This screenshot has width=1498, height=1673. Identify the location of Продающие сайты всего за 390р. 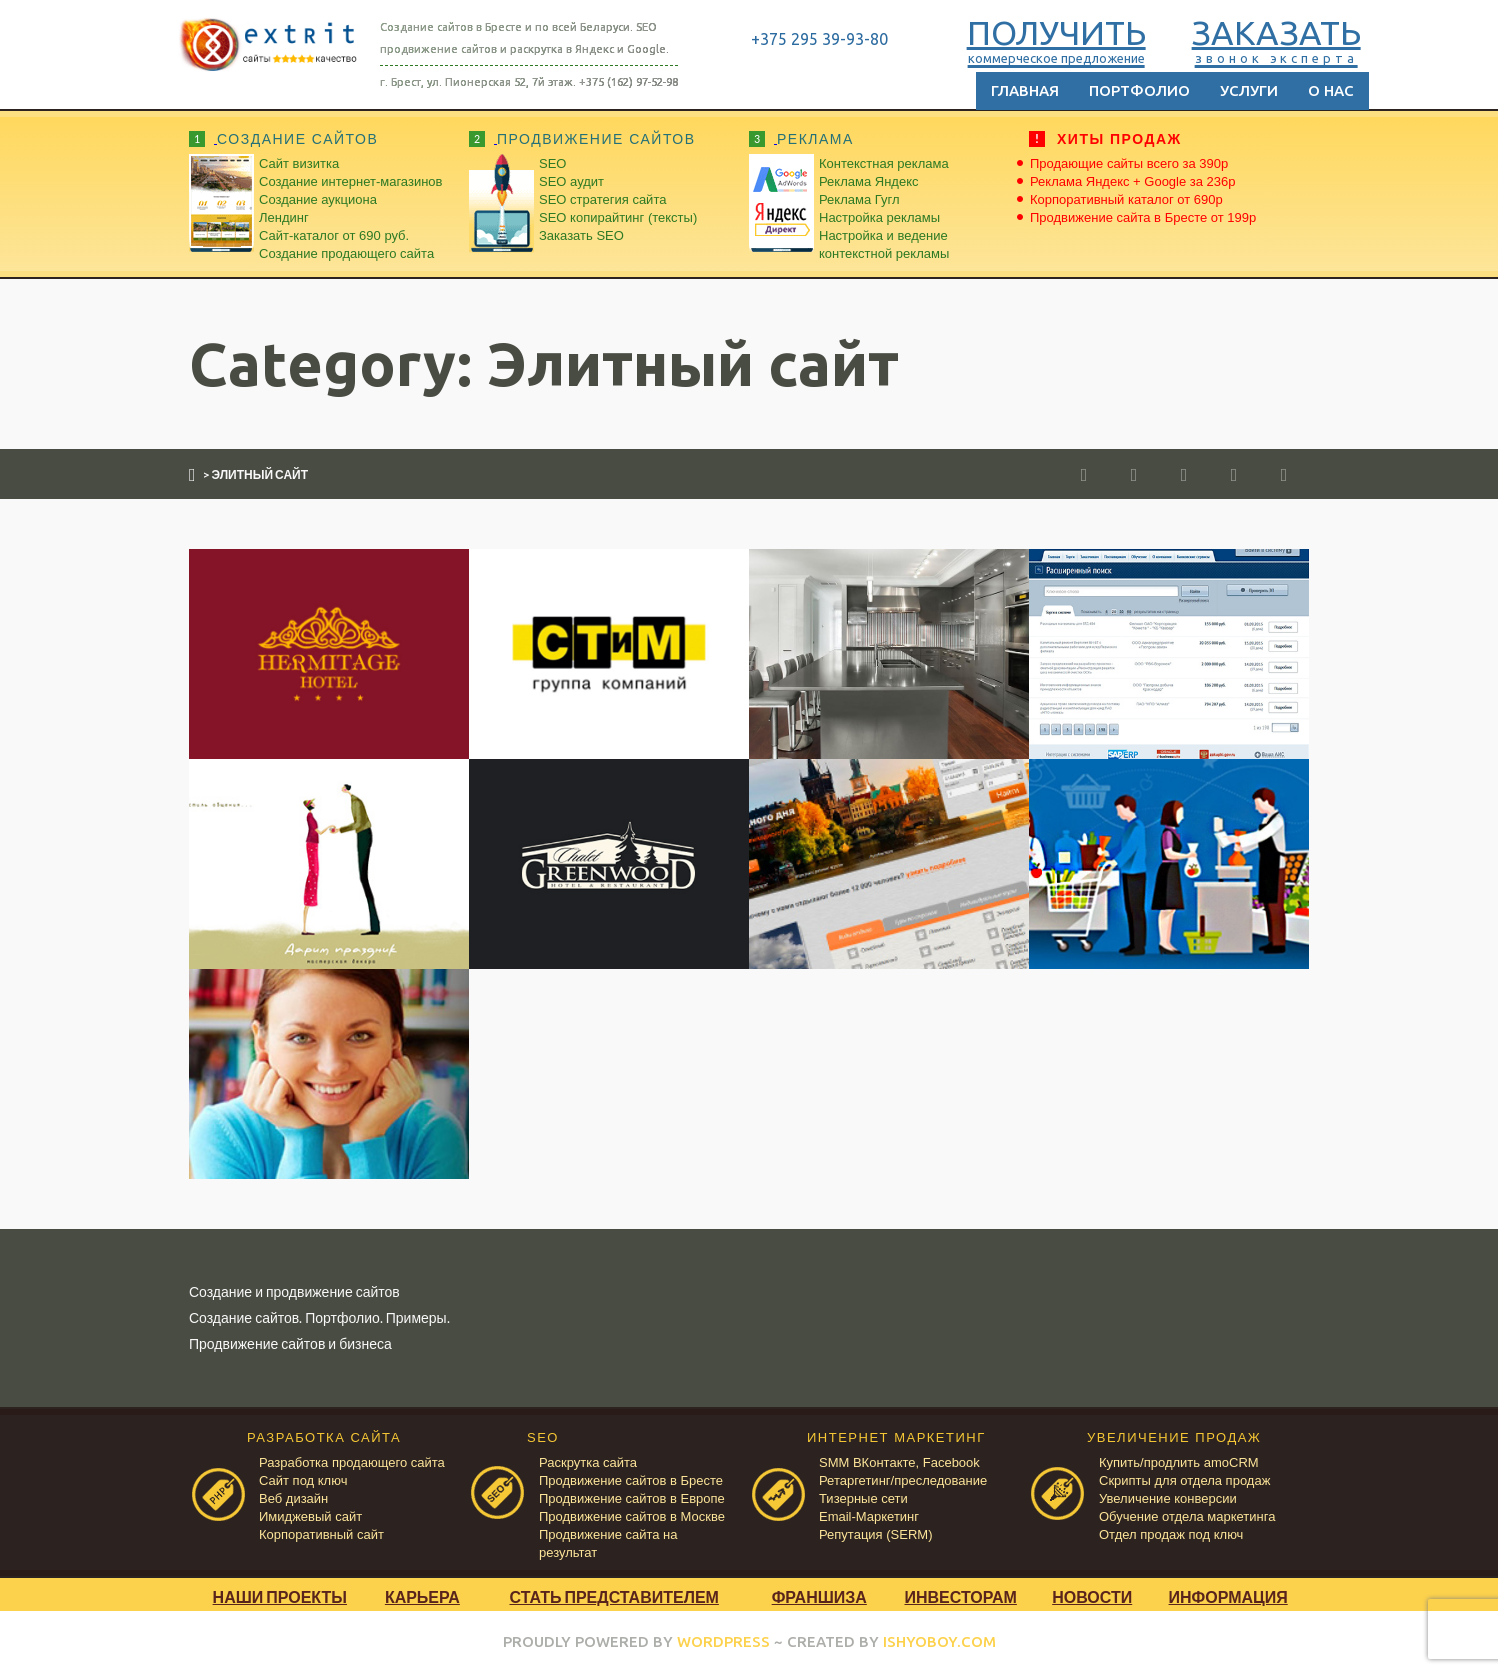
(1129, 163).